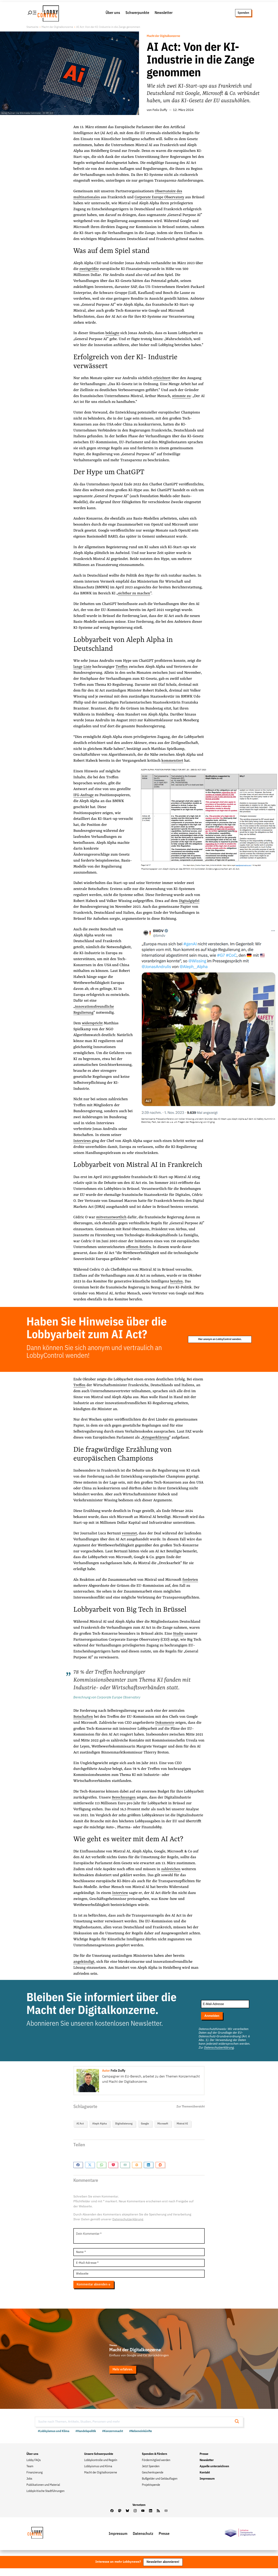  What do you see at coordinates (111, 1224) in the screenshot?
I see `mitverantwortlich` at bounding box center [111, 1224].